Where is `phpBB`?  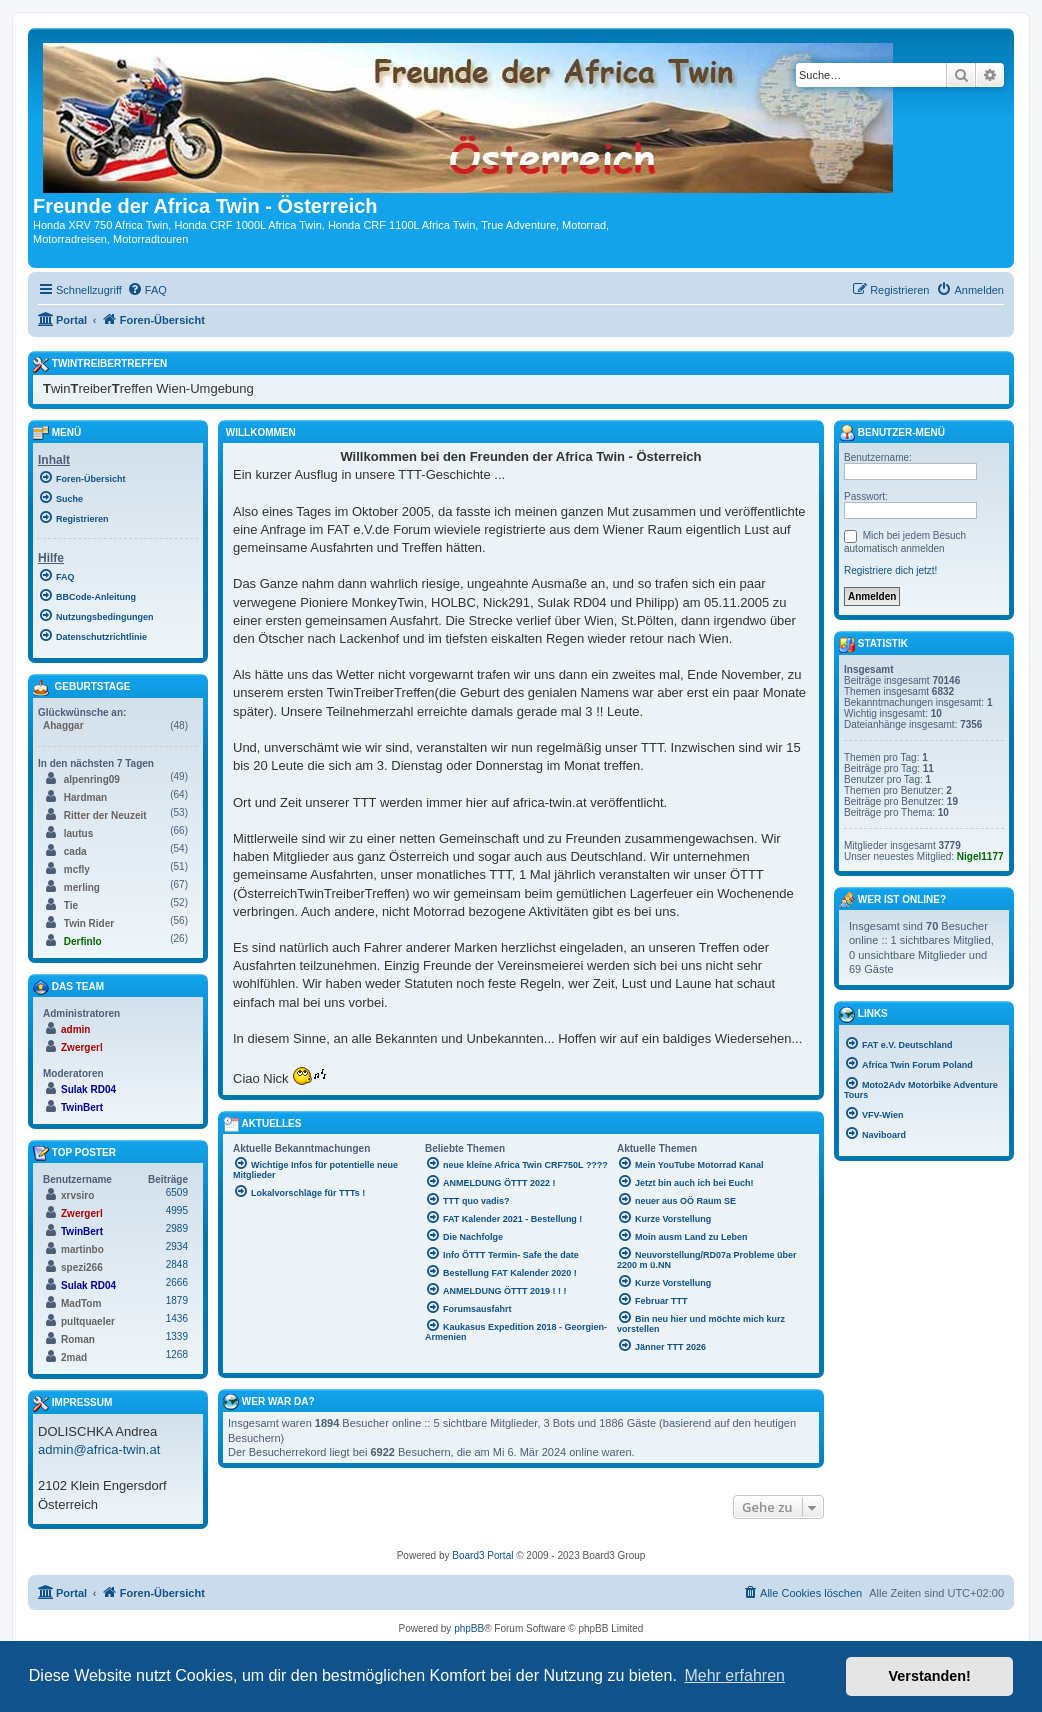
phpBB is located at coordinates (469, 1628).